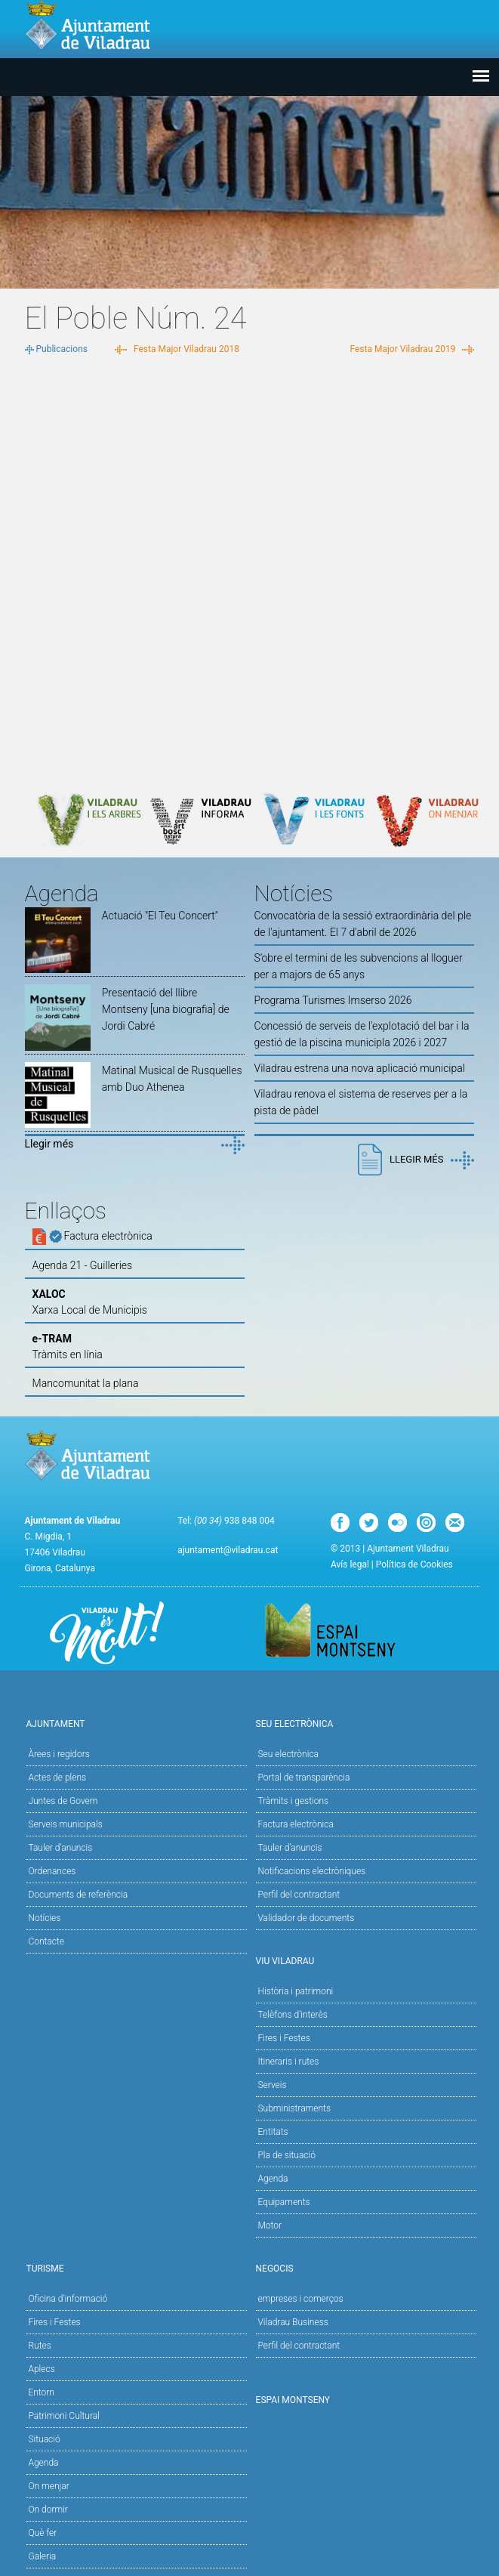  What do you see at coordinates (48, 2486) in the screenshot?
I see `On menjar` at bounding box center [48, 2486].